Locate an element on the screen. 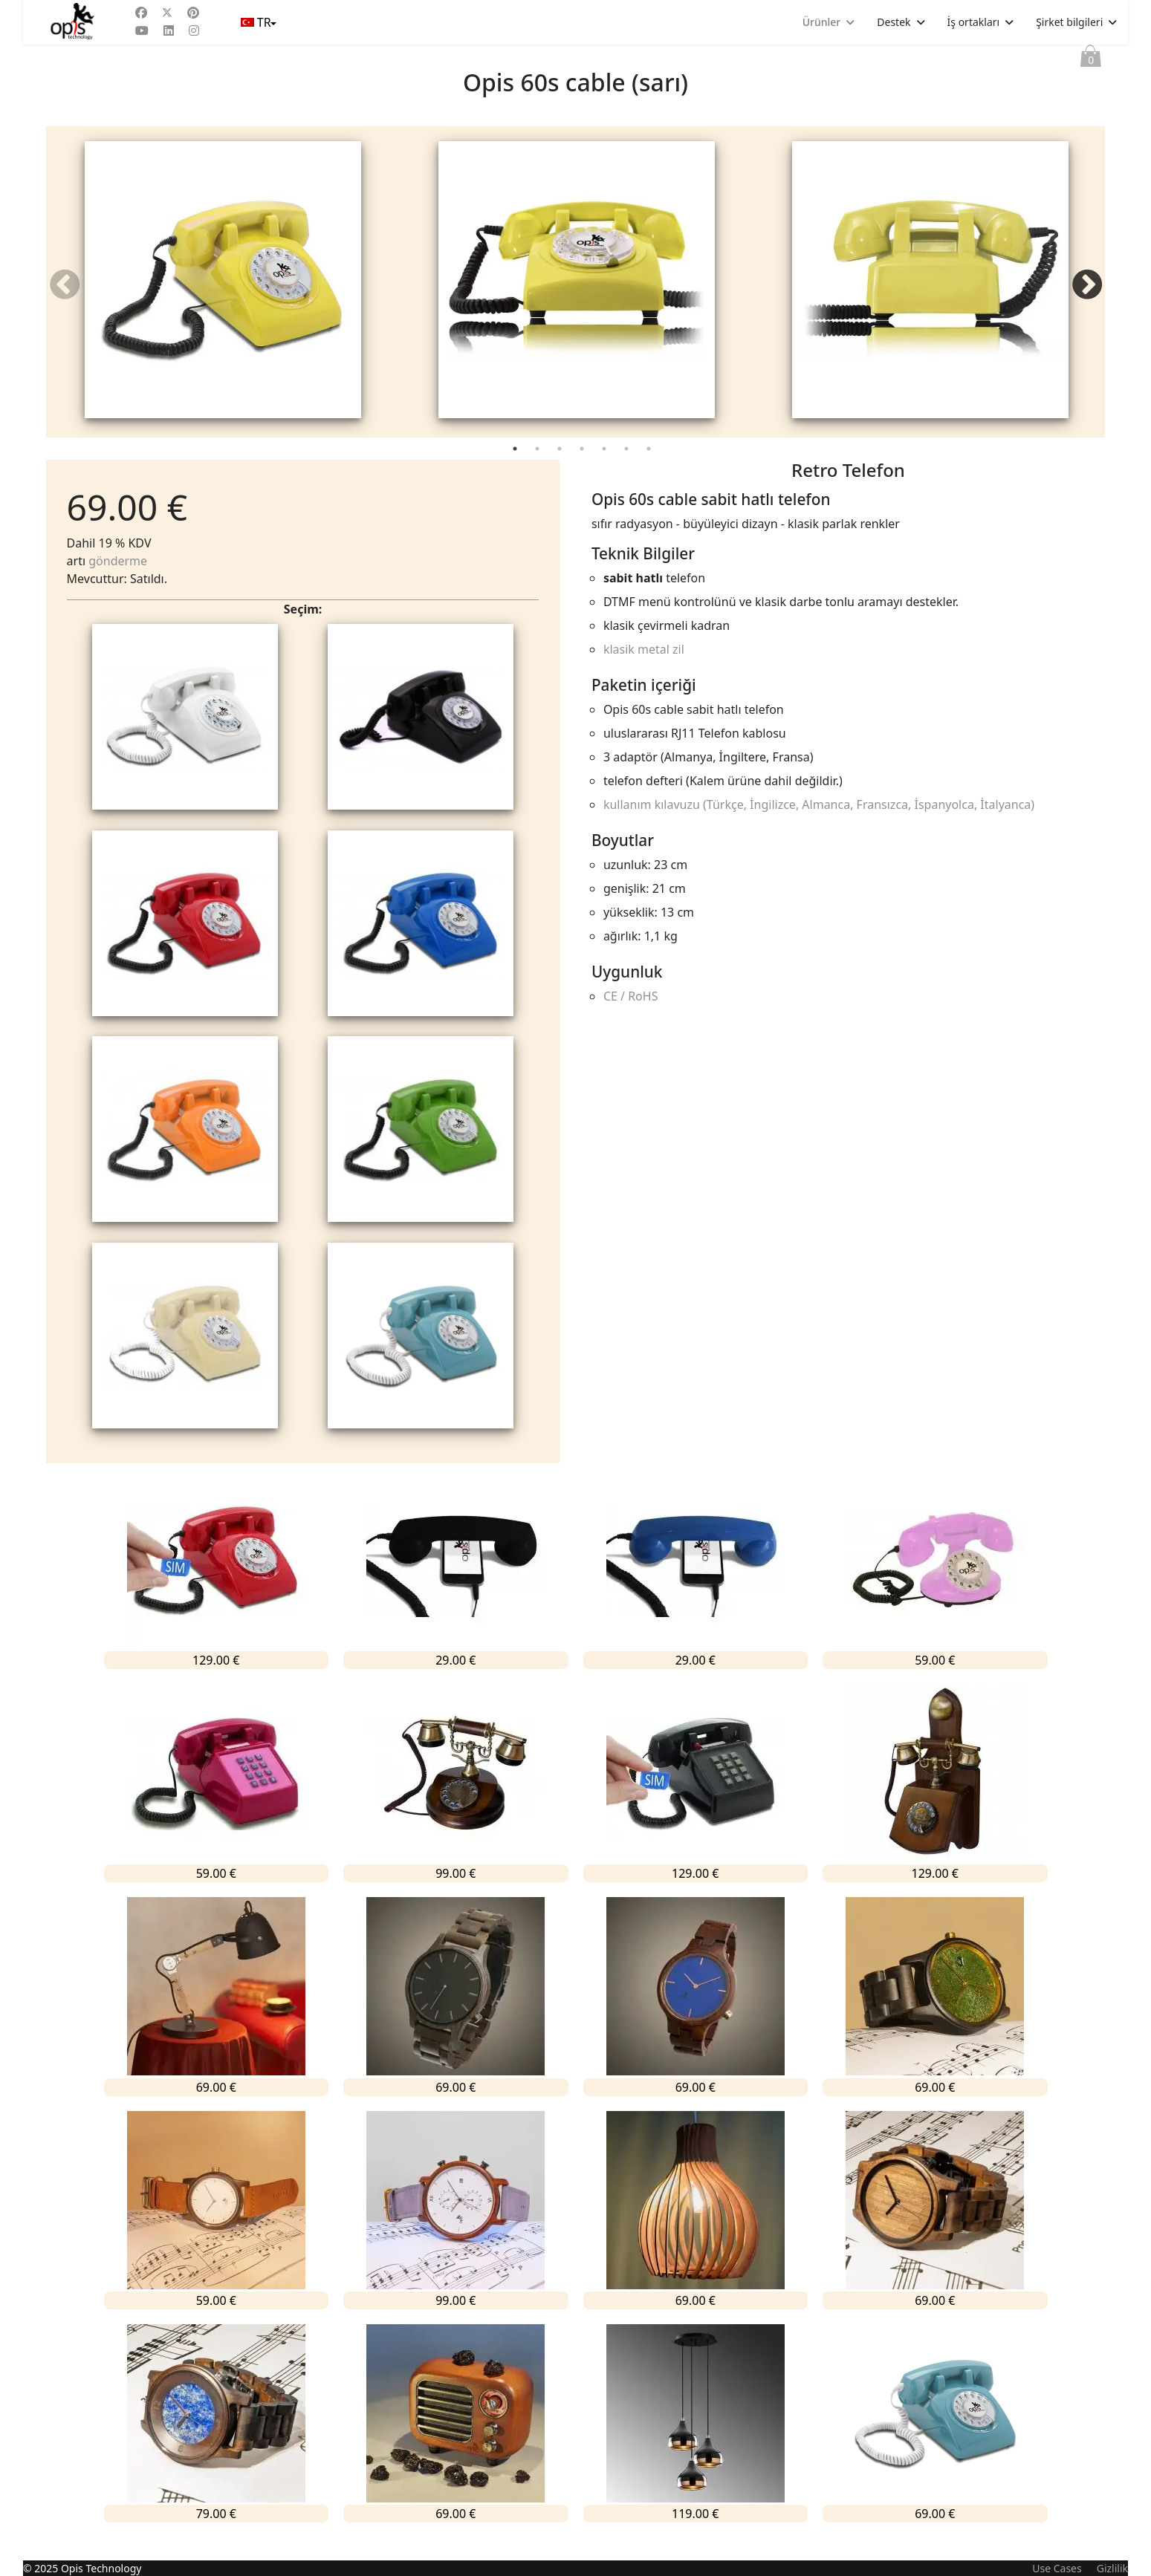 The height and width of the screenshot is (2576, 1151). gönderme is located at coordinates (117, 581).